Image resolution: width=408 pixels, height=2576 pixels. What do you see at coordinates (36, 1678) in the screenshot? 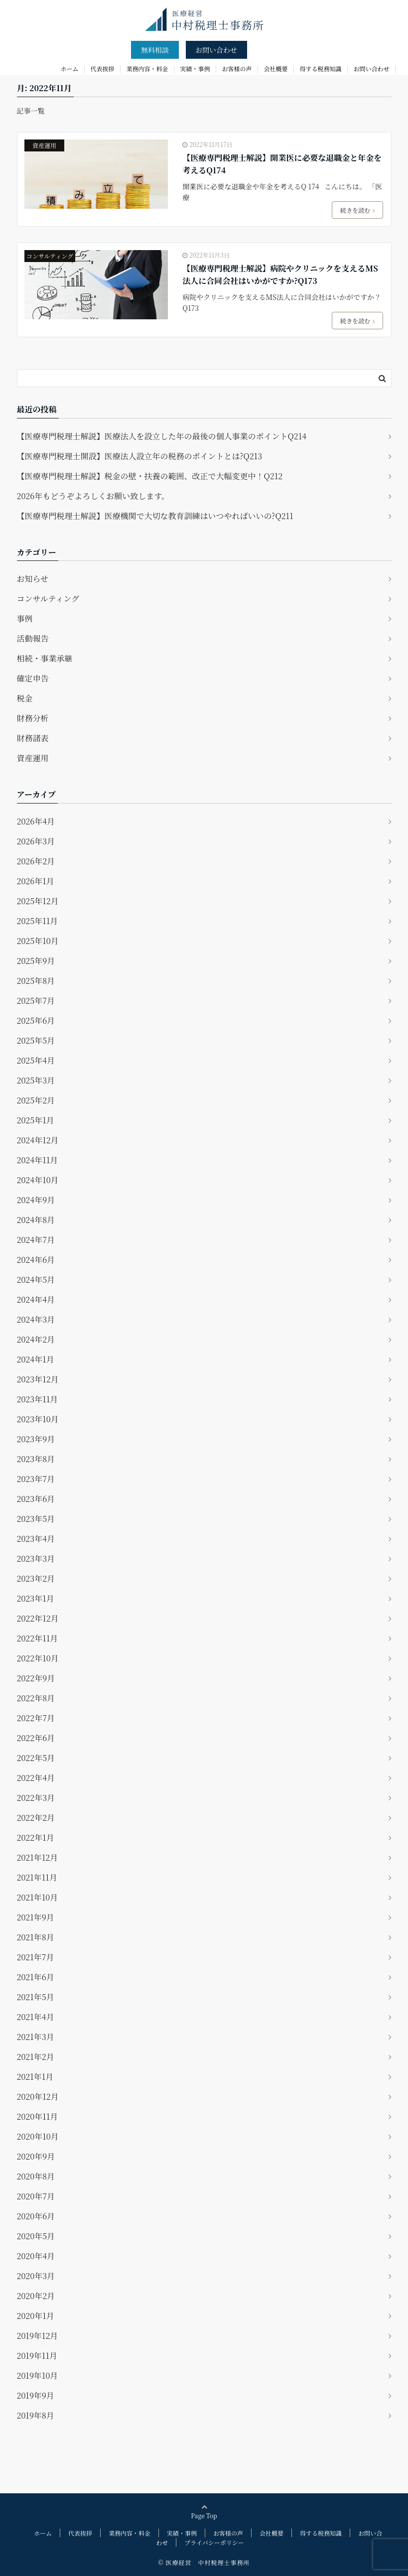
I see `2022年9月` at bounding box center [36, 1678].